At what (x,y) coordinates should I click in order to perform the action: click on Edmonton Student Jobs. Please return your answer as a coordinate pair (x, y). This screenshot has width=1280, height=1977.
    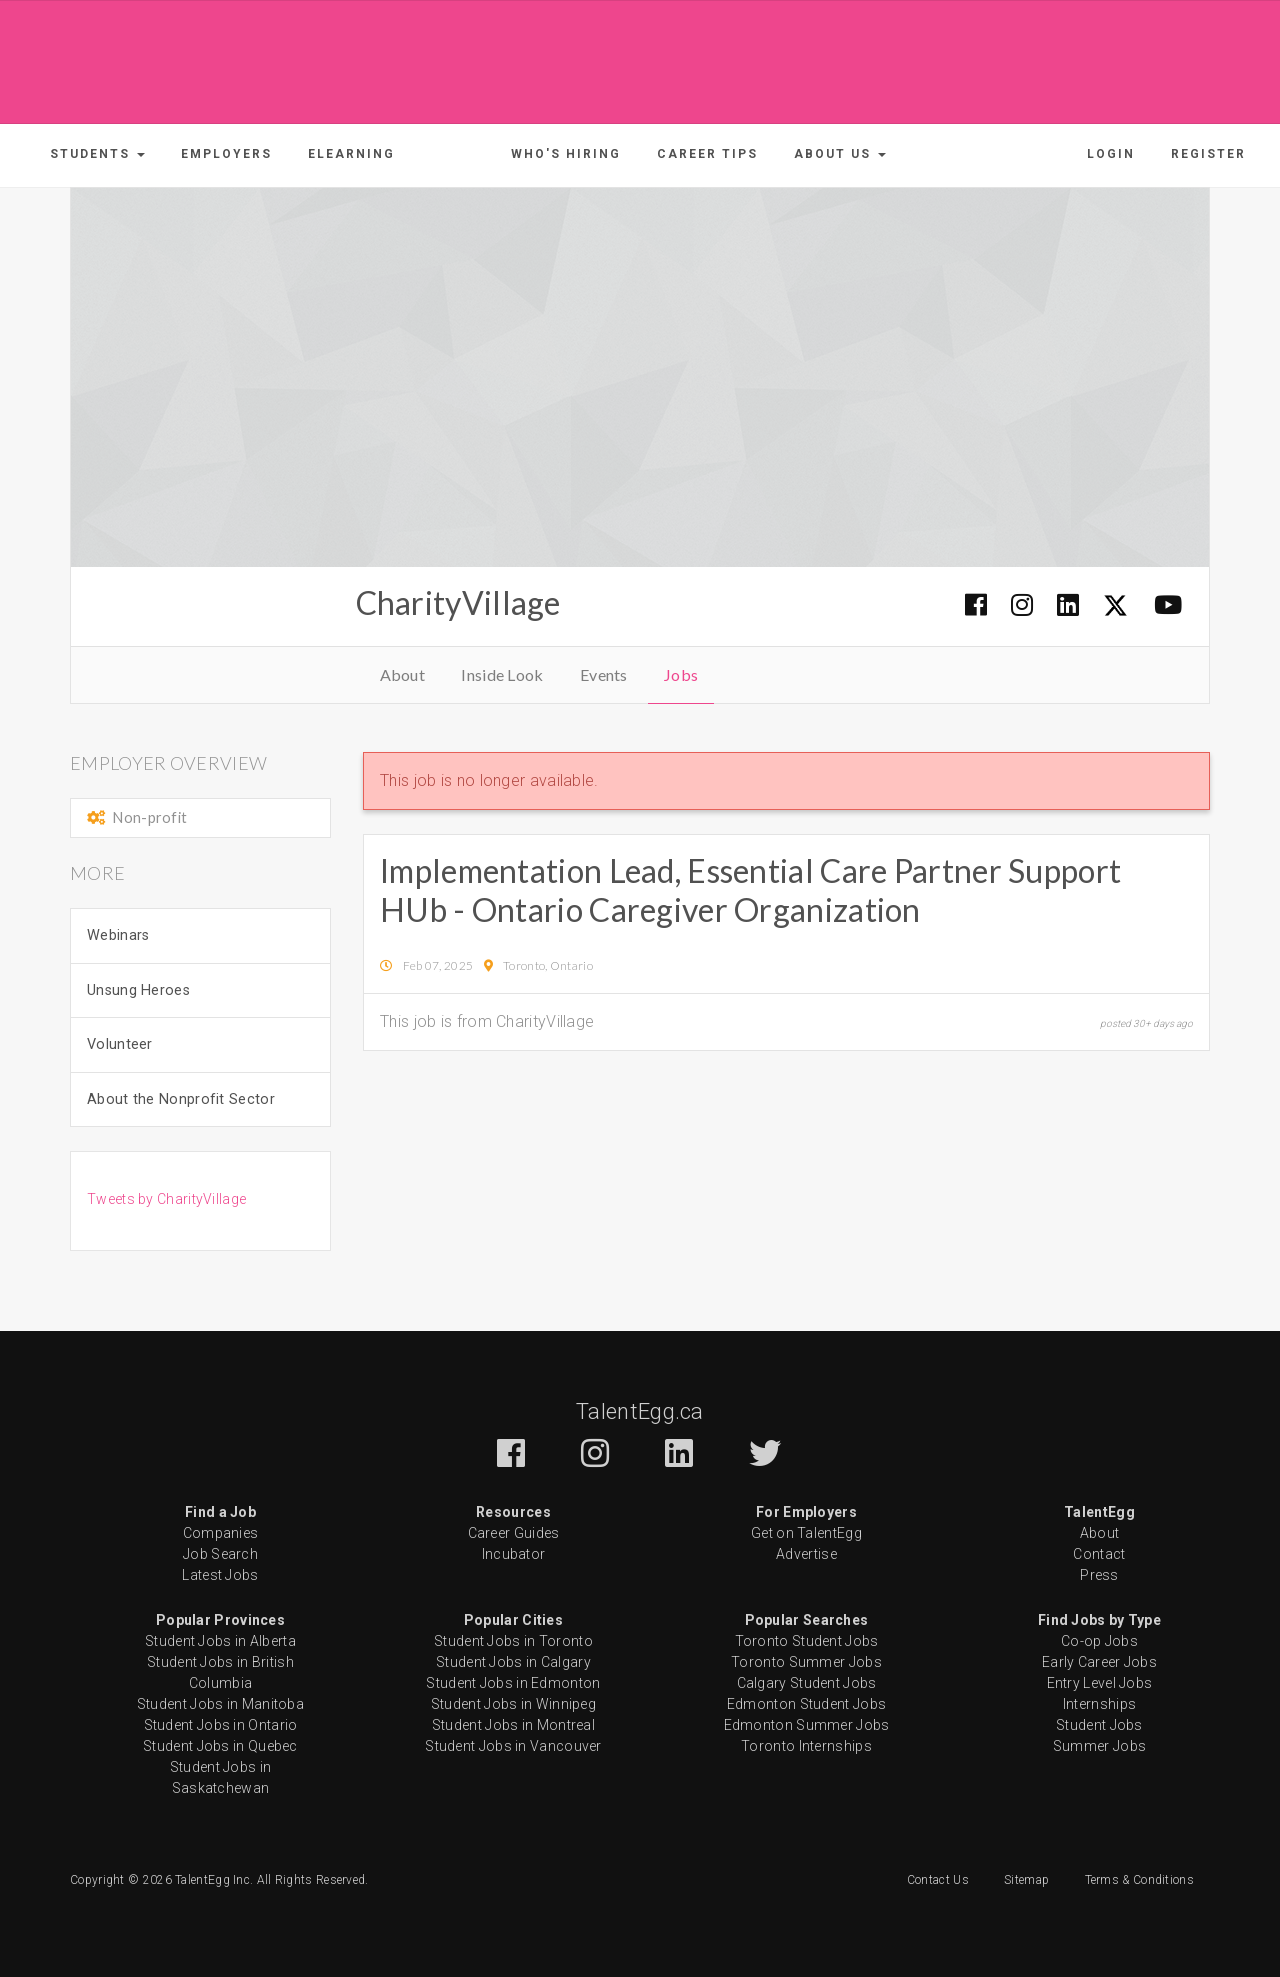
    Looking at the image, I should click on (806, 1704).